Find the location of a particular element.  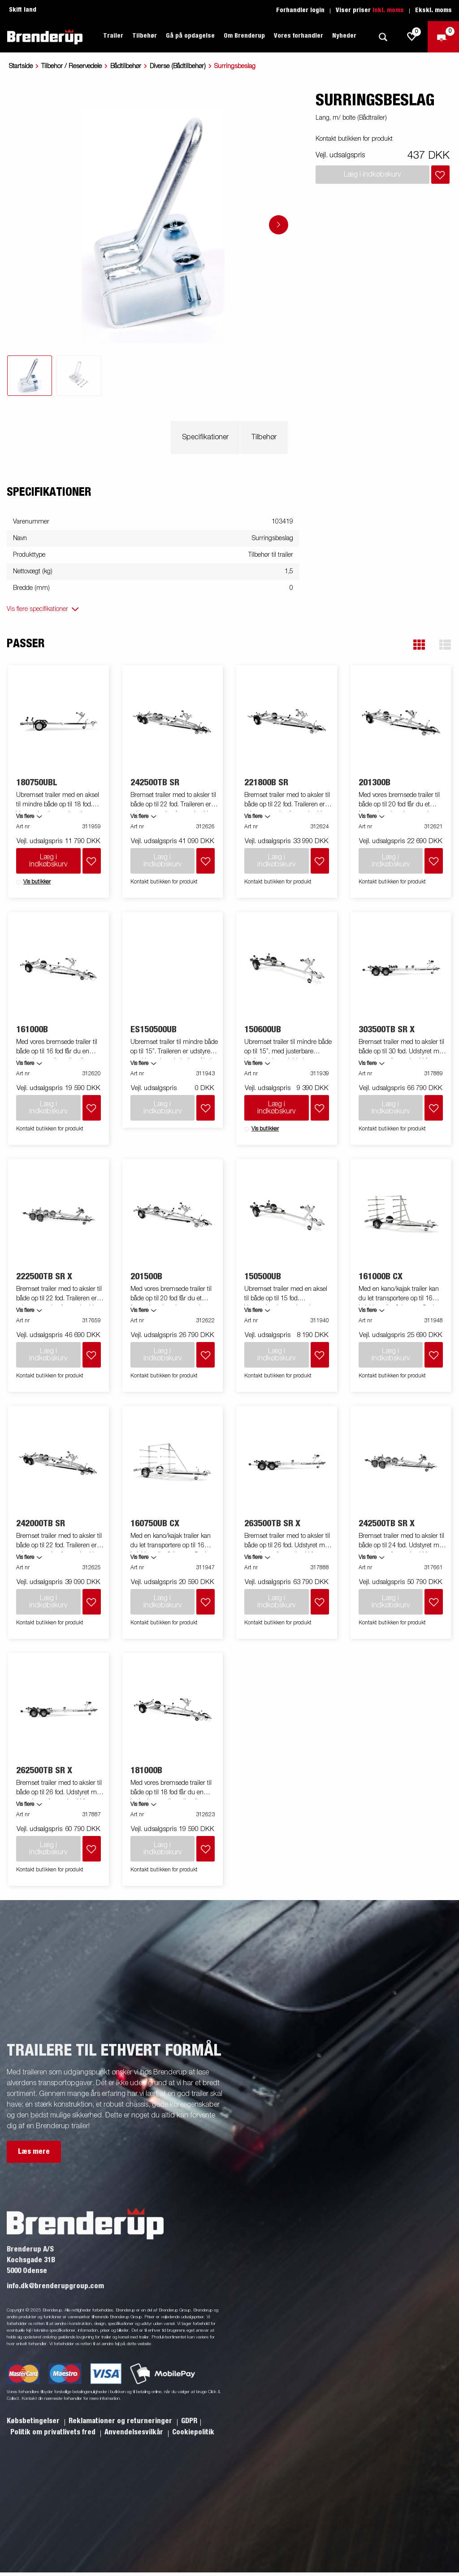

Ekskl. moms is located at coordinates (433, 10).